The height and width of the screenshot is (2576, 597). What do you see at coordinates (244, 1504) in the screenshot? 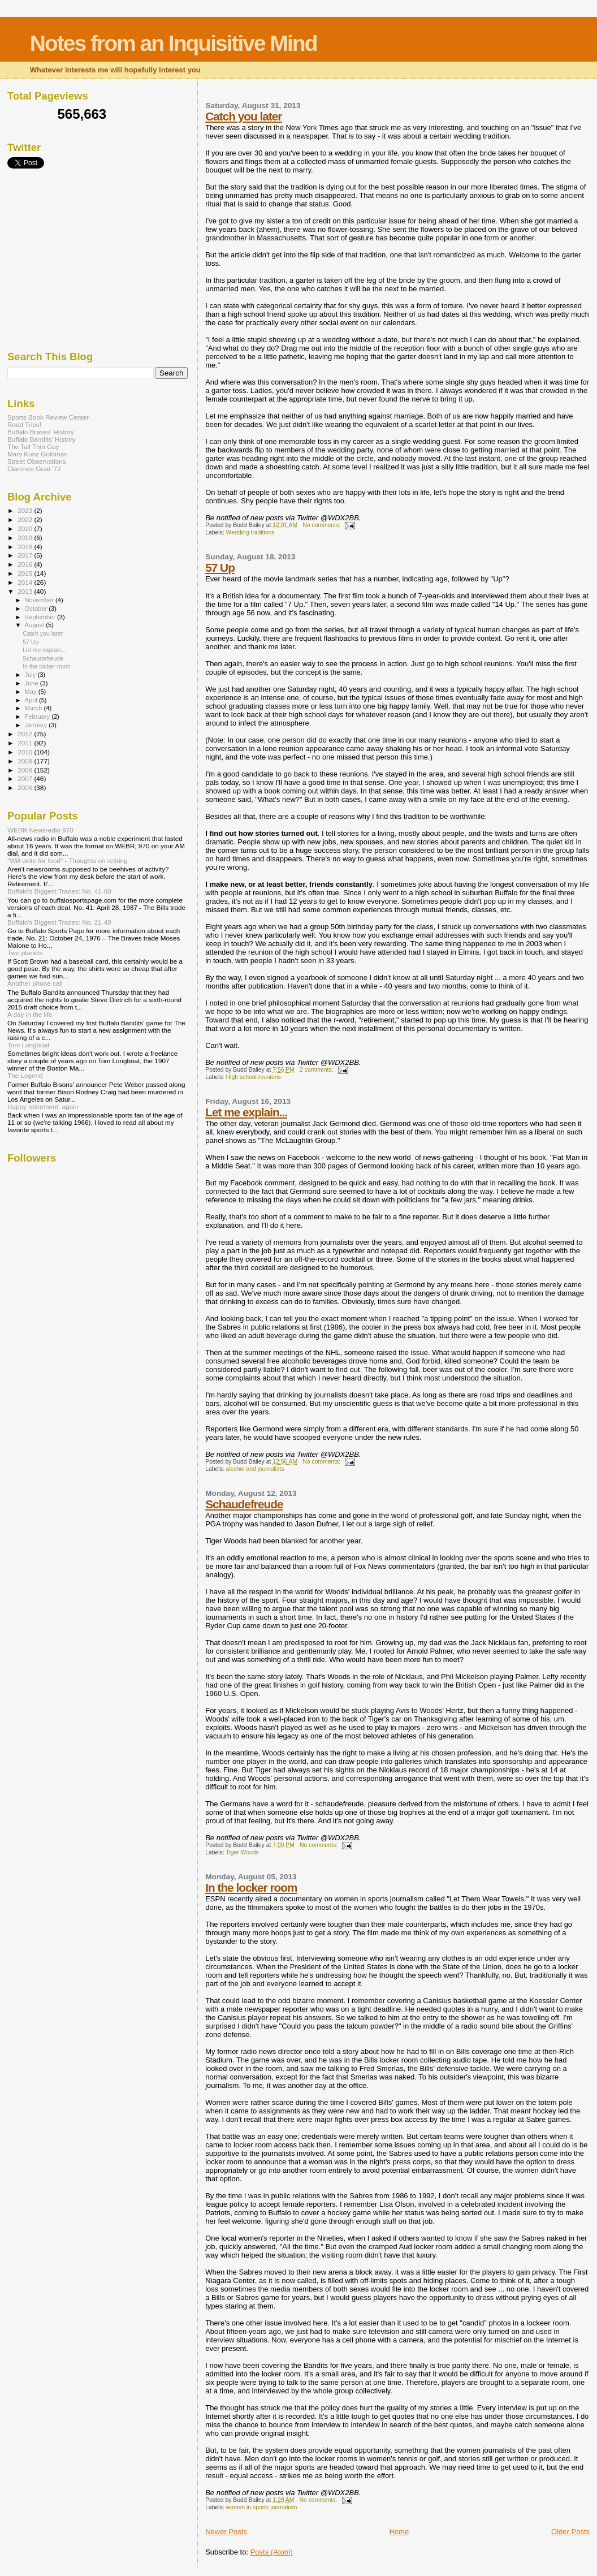
I see `Schaudefreude` at bounding box center [244, 1504].